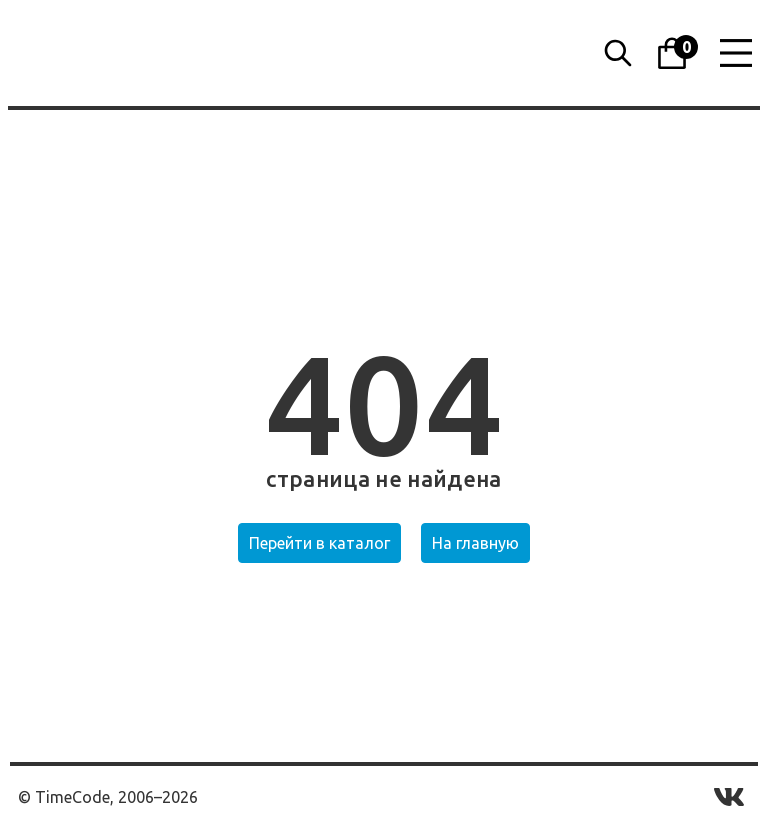  I want to click on На главную, so click(475, 543).